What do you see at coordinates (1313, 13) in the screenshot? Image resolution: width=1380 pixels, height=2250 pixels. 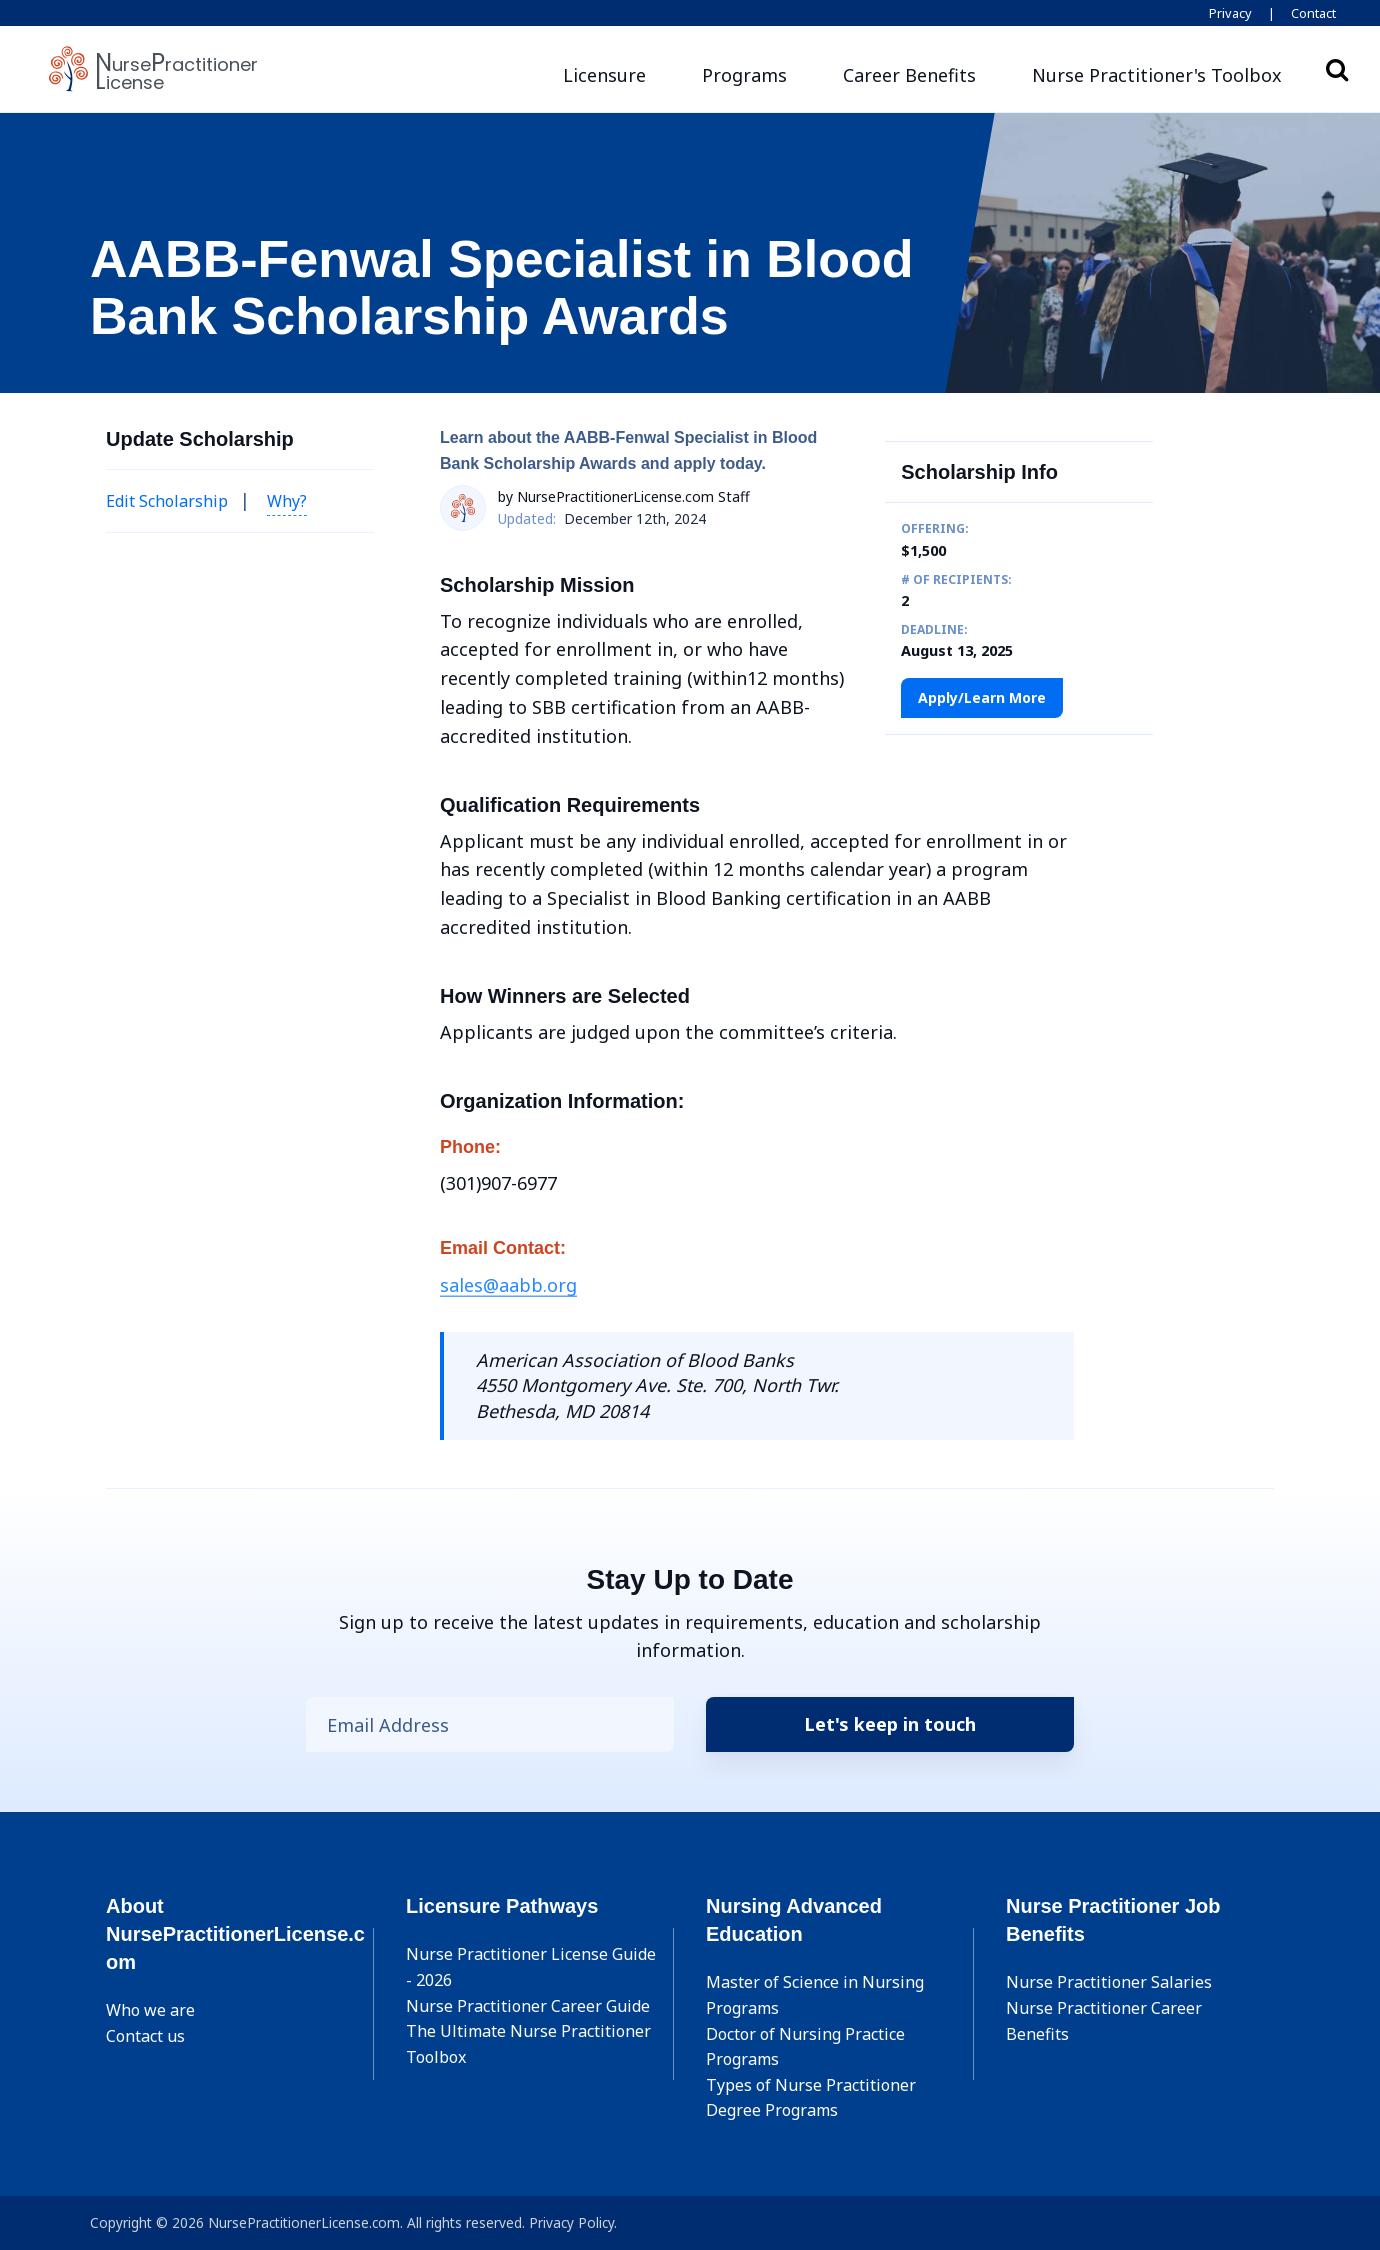 I see `Contact` at bounding box center [1313, 13].